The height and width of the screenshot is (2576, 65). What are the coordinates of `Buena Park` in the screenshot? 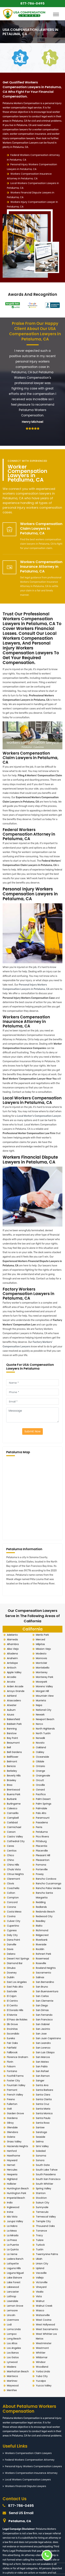 It's located at (13, 1794).